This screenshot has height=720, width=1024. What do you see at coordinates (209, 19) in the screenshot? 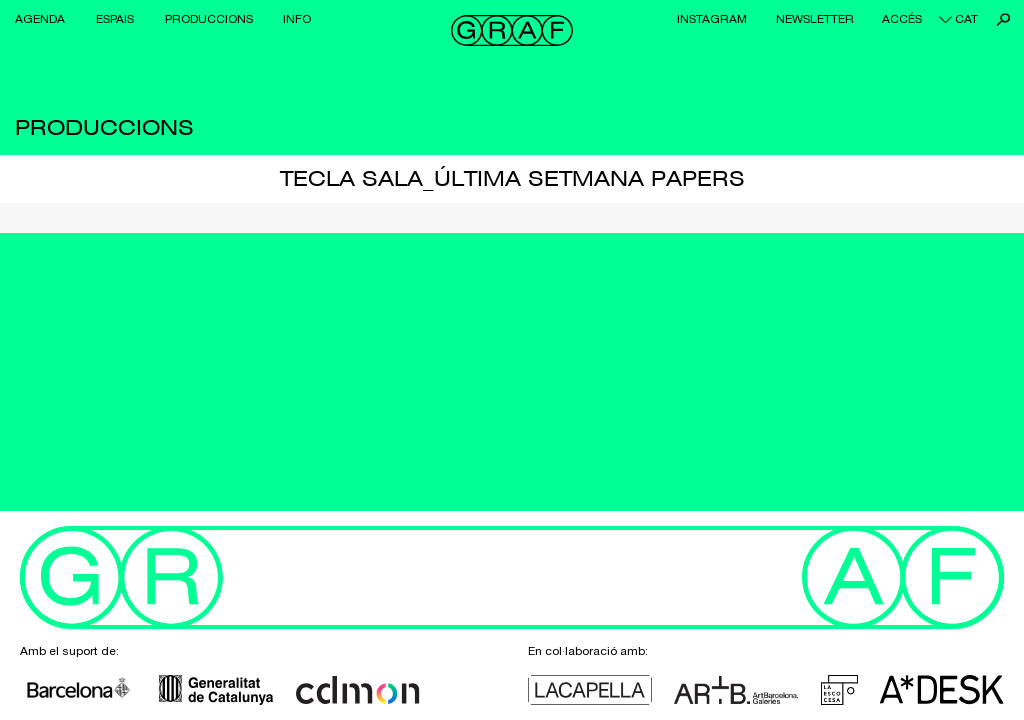
I see `Produccions` at bounding box center [209, 19].